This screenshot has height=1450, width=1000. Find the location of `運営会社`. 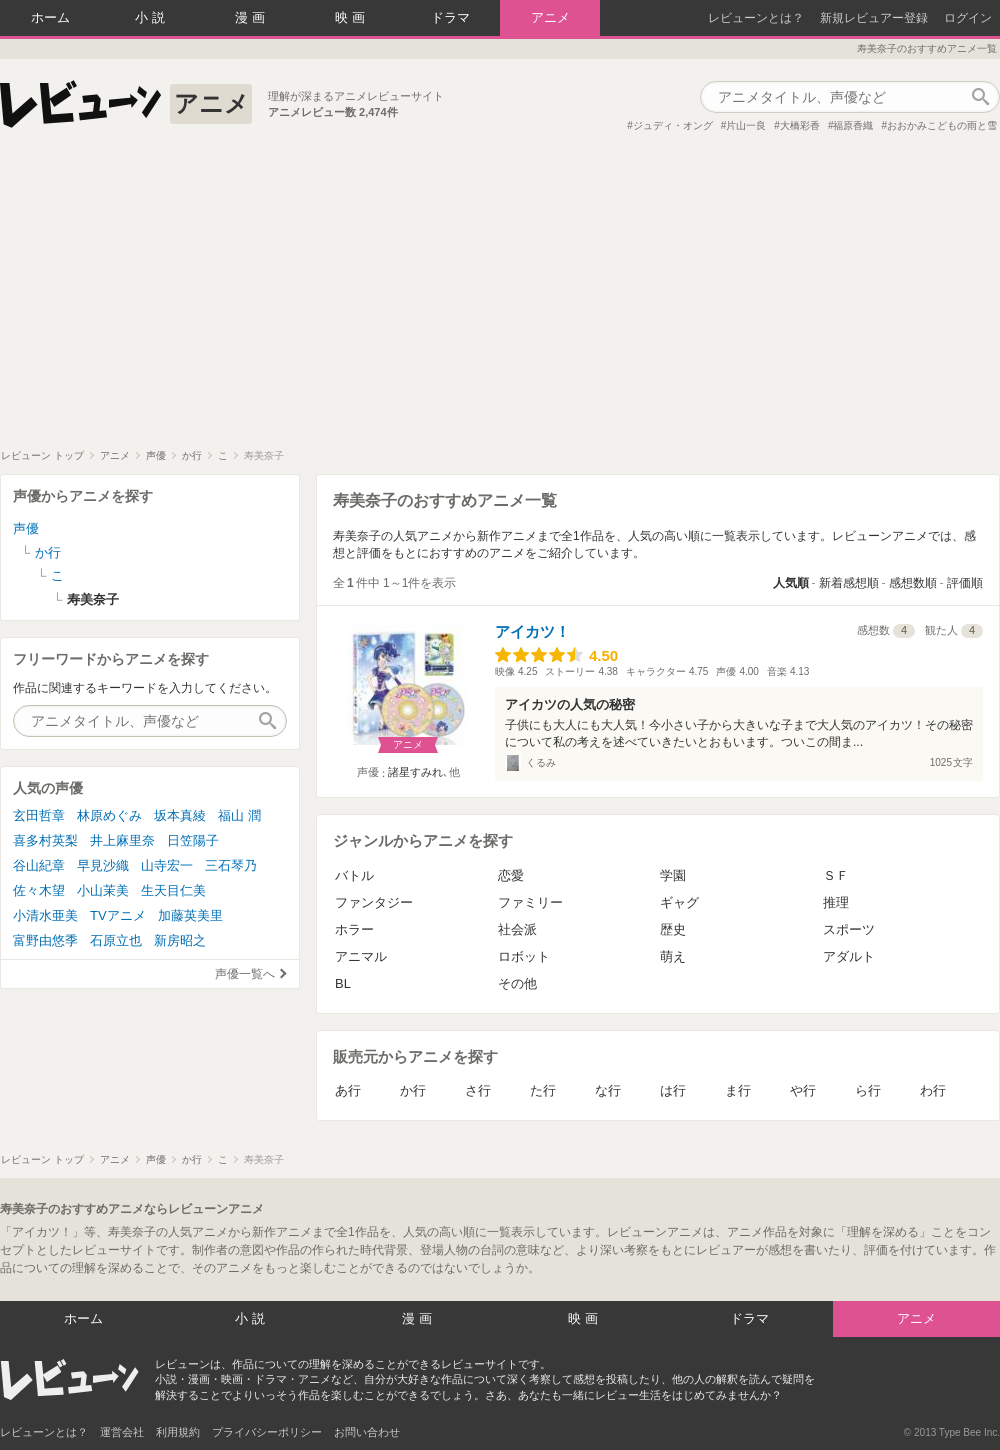

運営会社 is located at coordinates (122, 1432).